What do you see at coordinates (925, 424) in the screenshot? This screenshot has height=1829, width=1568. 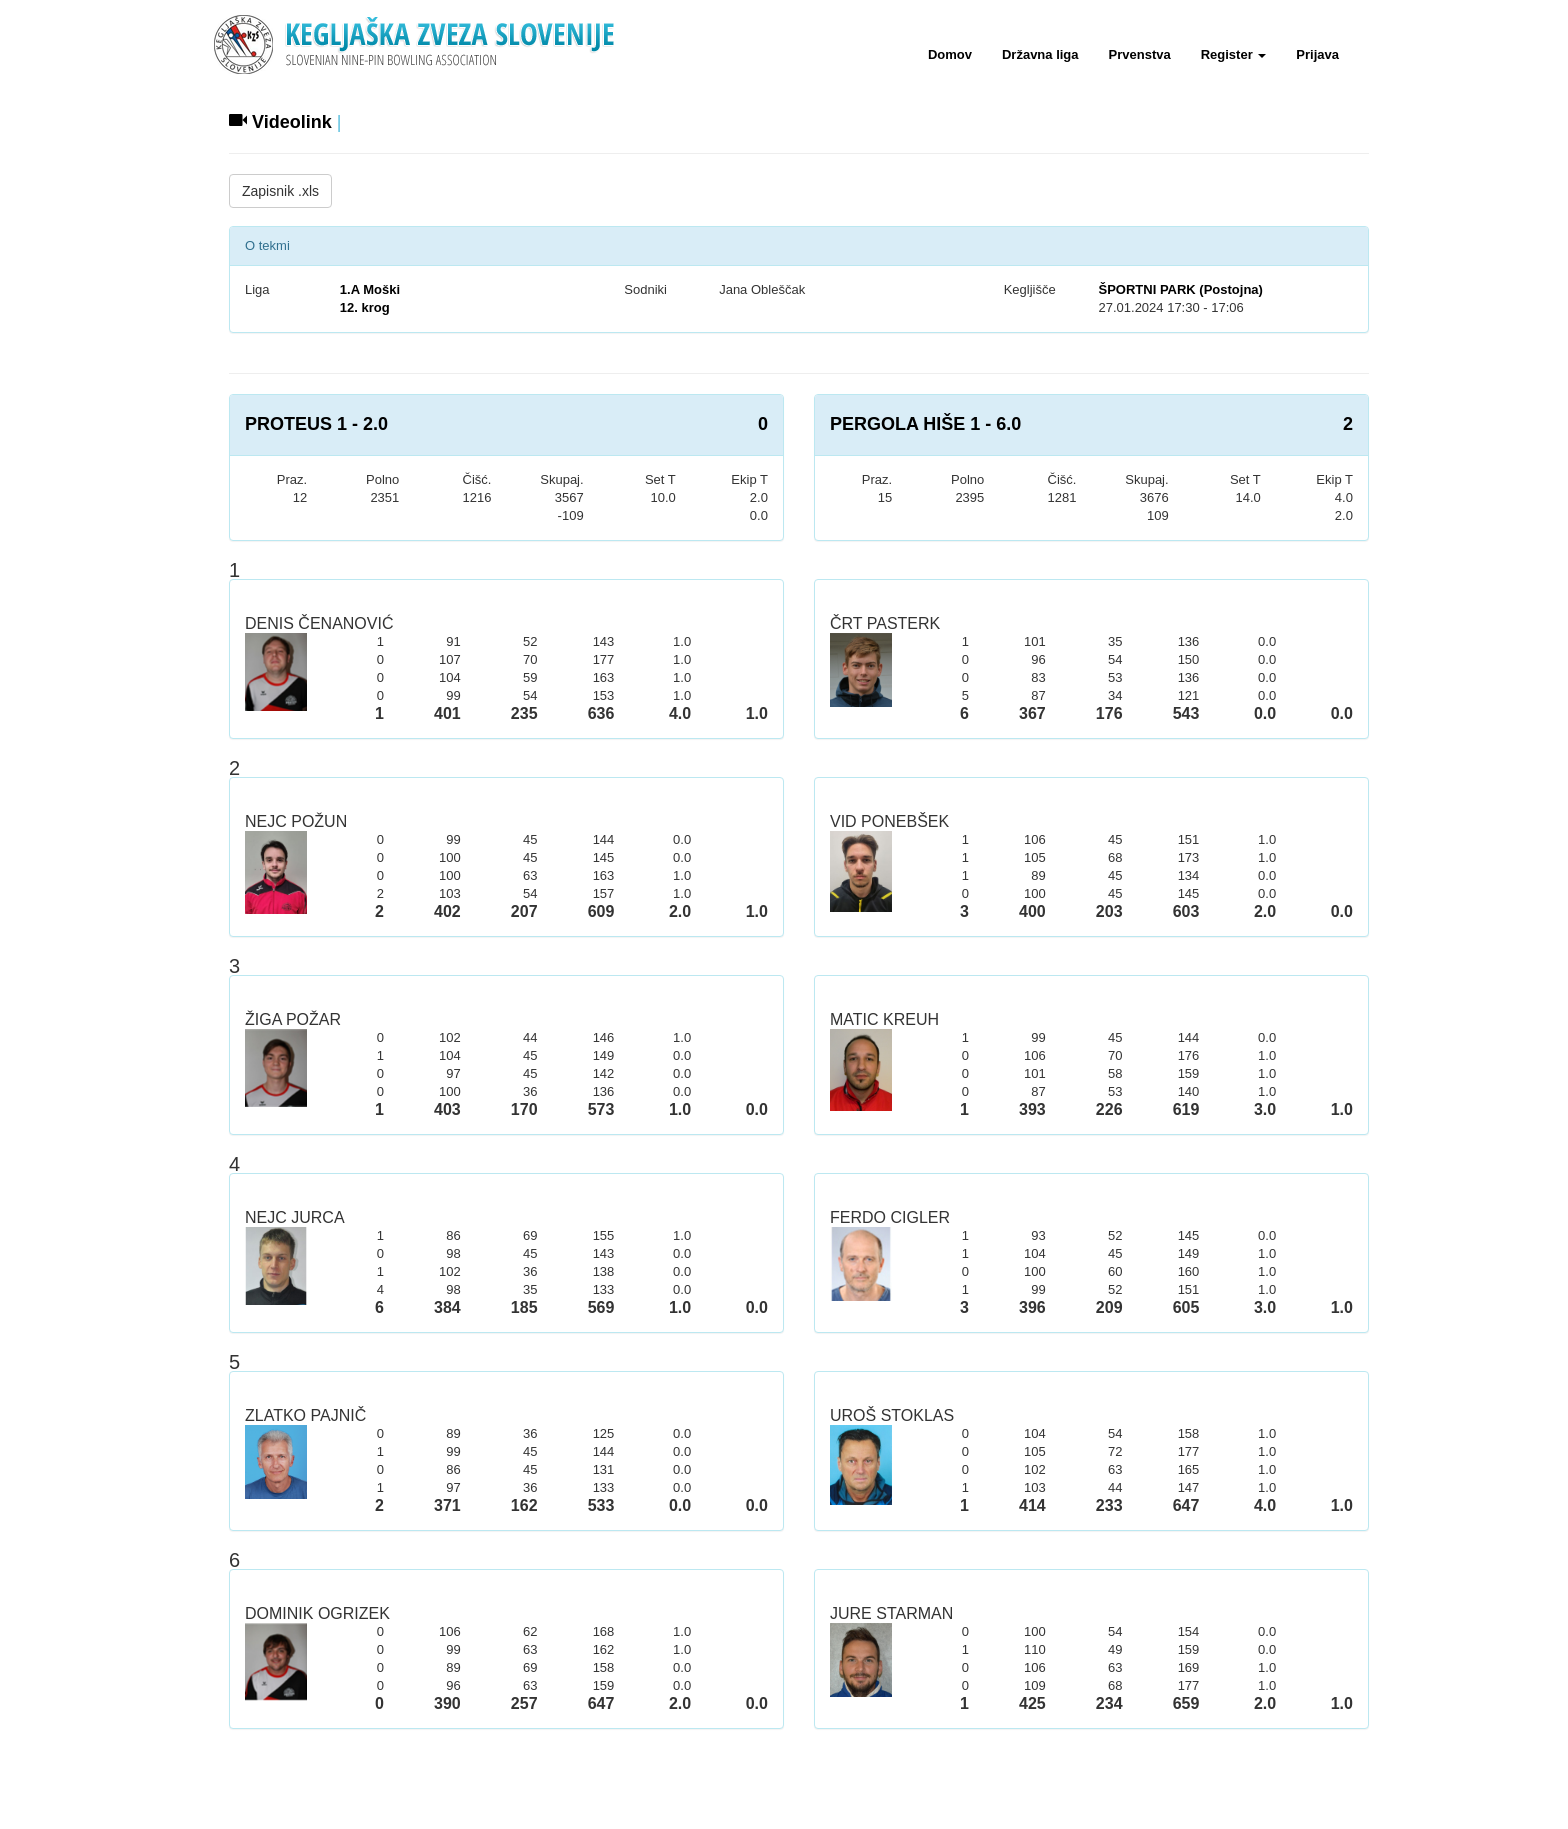 I see `PERGOLA HIŠE 1 - 6.0` at bounding box center [925, 424].